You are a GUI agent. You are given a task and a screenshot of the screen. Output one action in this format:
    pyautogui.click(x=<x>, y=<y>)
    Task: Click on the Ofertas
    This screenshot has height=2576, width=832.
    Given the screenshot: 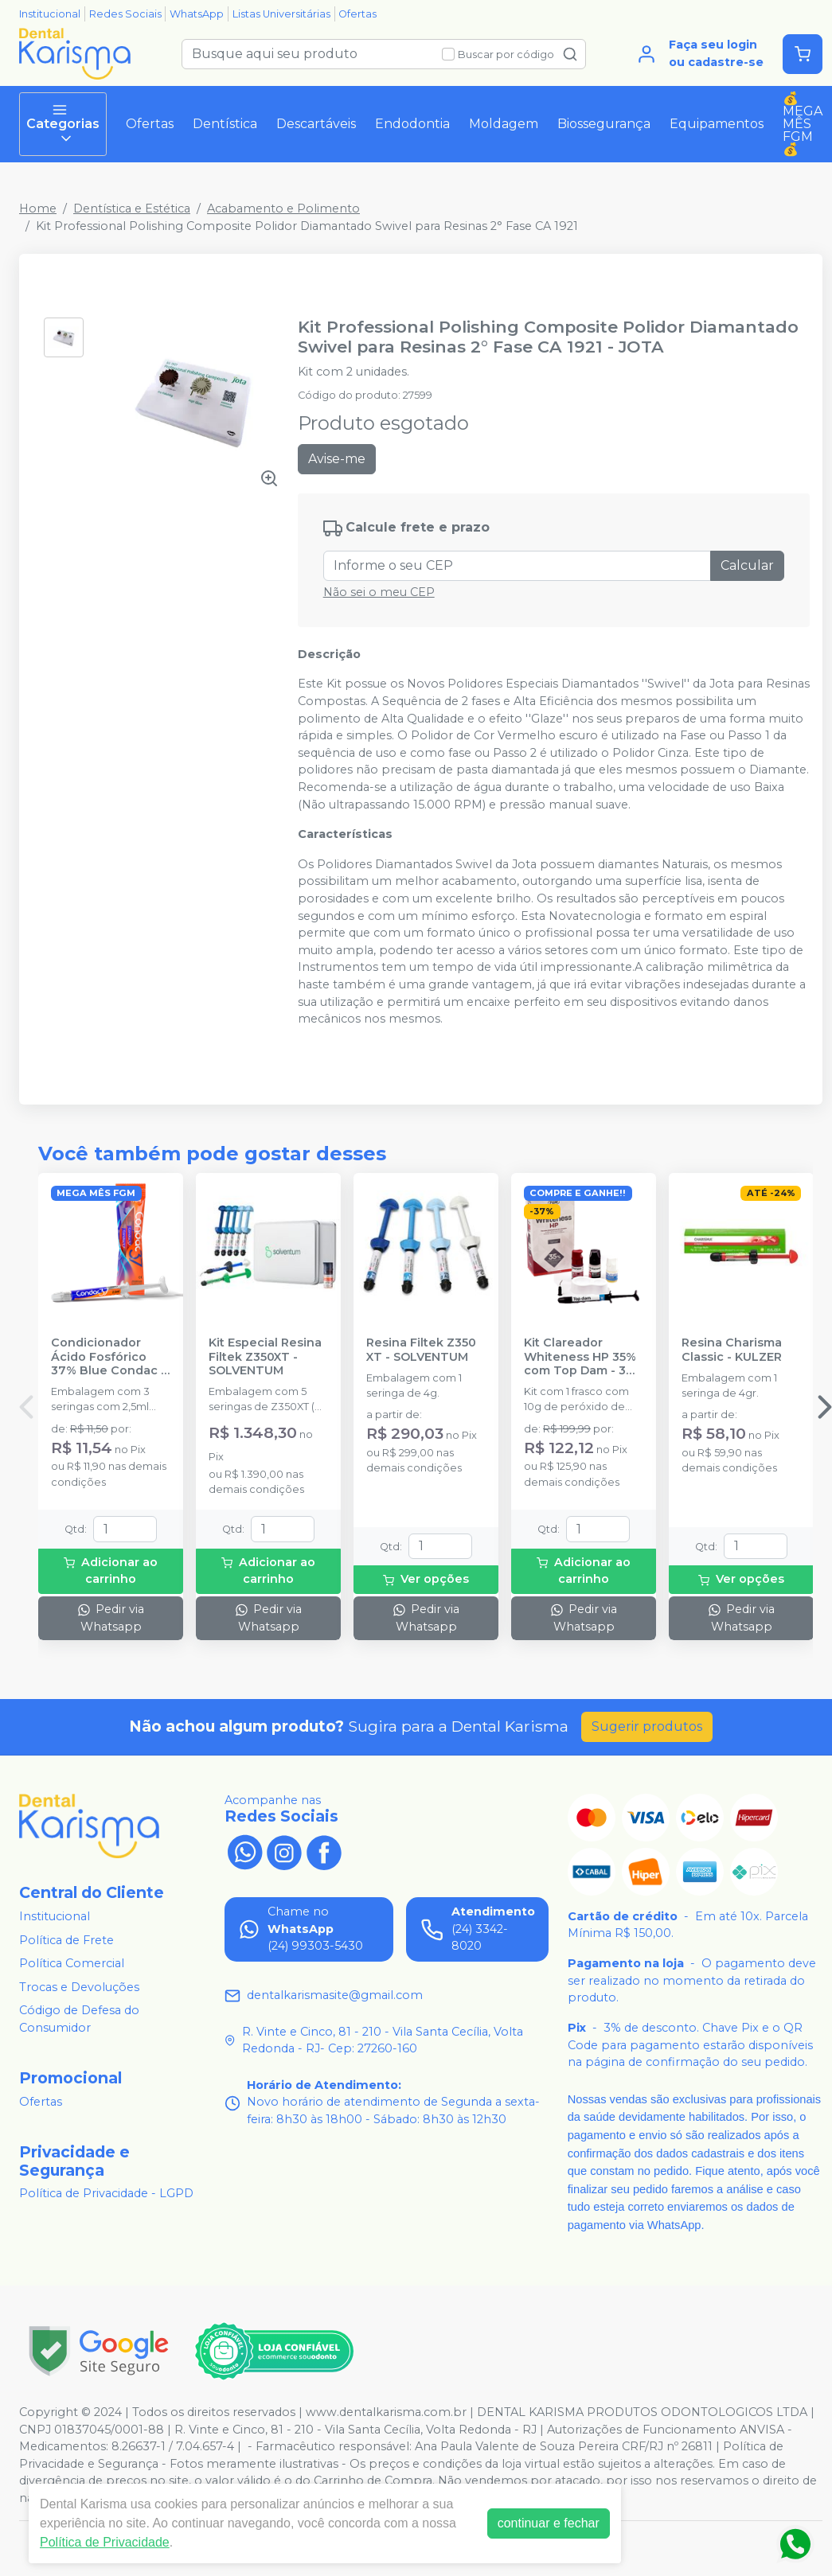 What is the action you would take?
    pyautogui.click(x=357, y=14)
    